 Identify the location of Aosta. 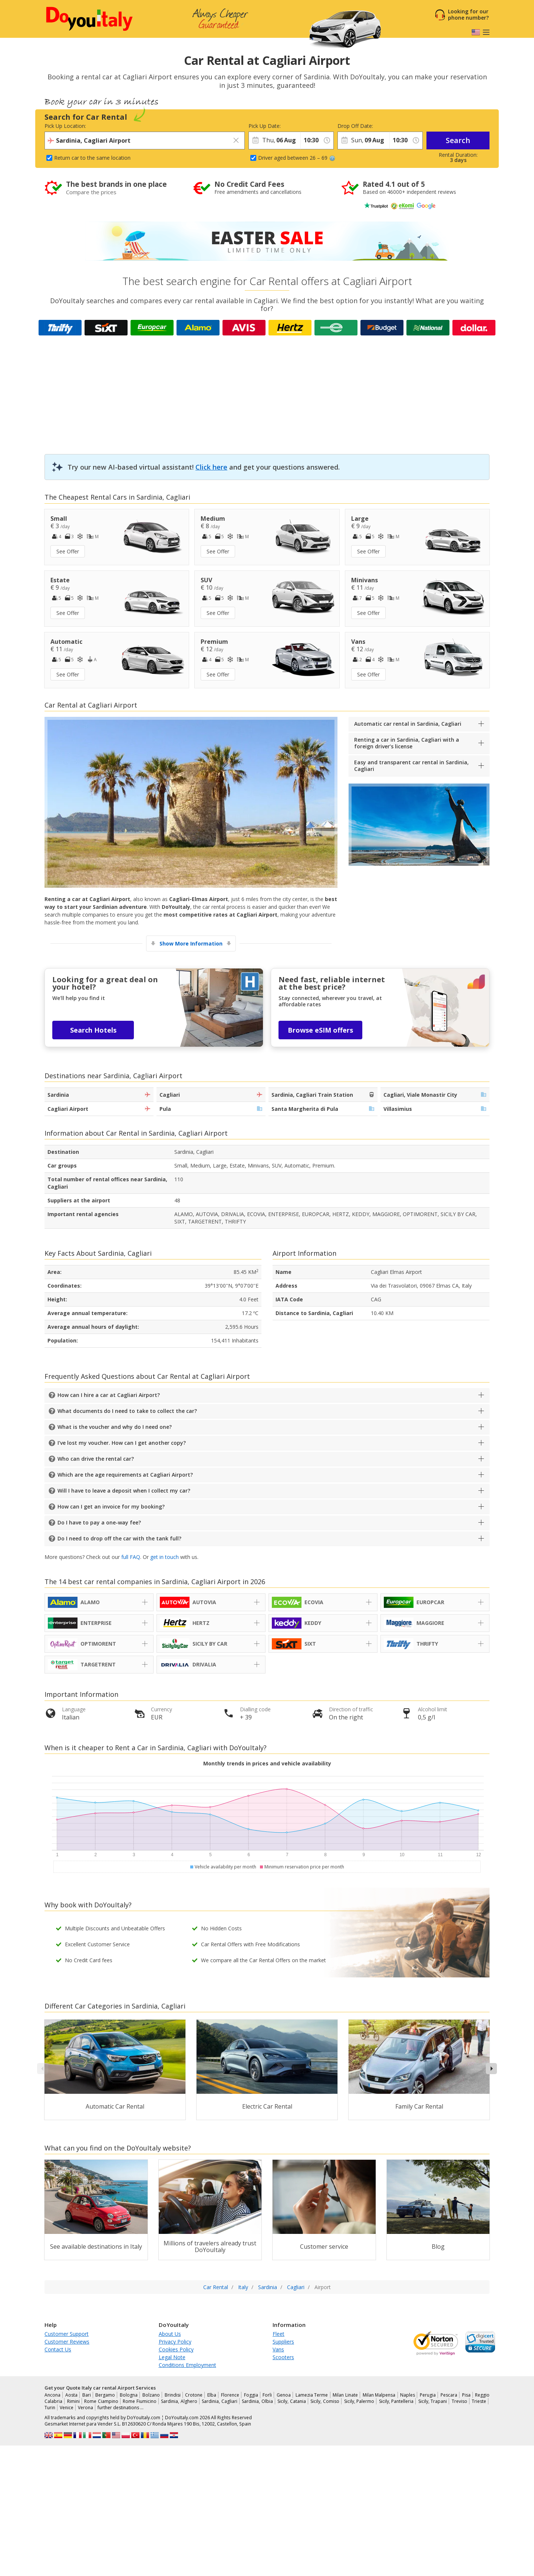
(71, 2395).